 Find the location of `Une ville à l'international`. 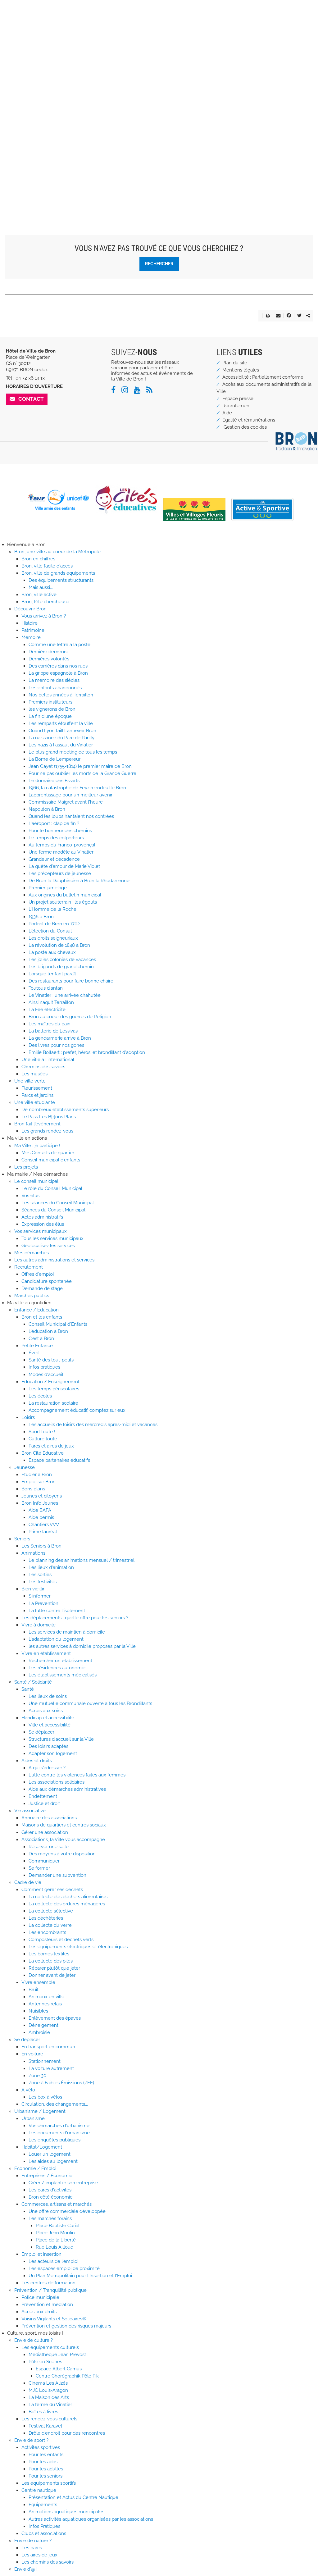

Une ville à l'international is located at coordinates (47, 1059).